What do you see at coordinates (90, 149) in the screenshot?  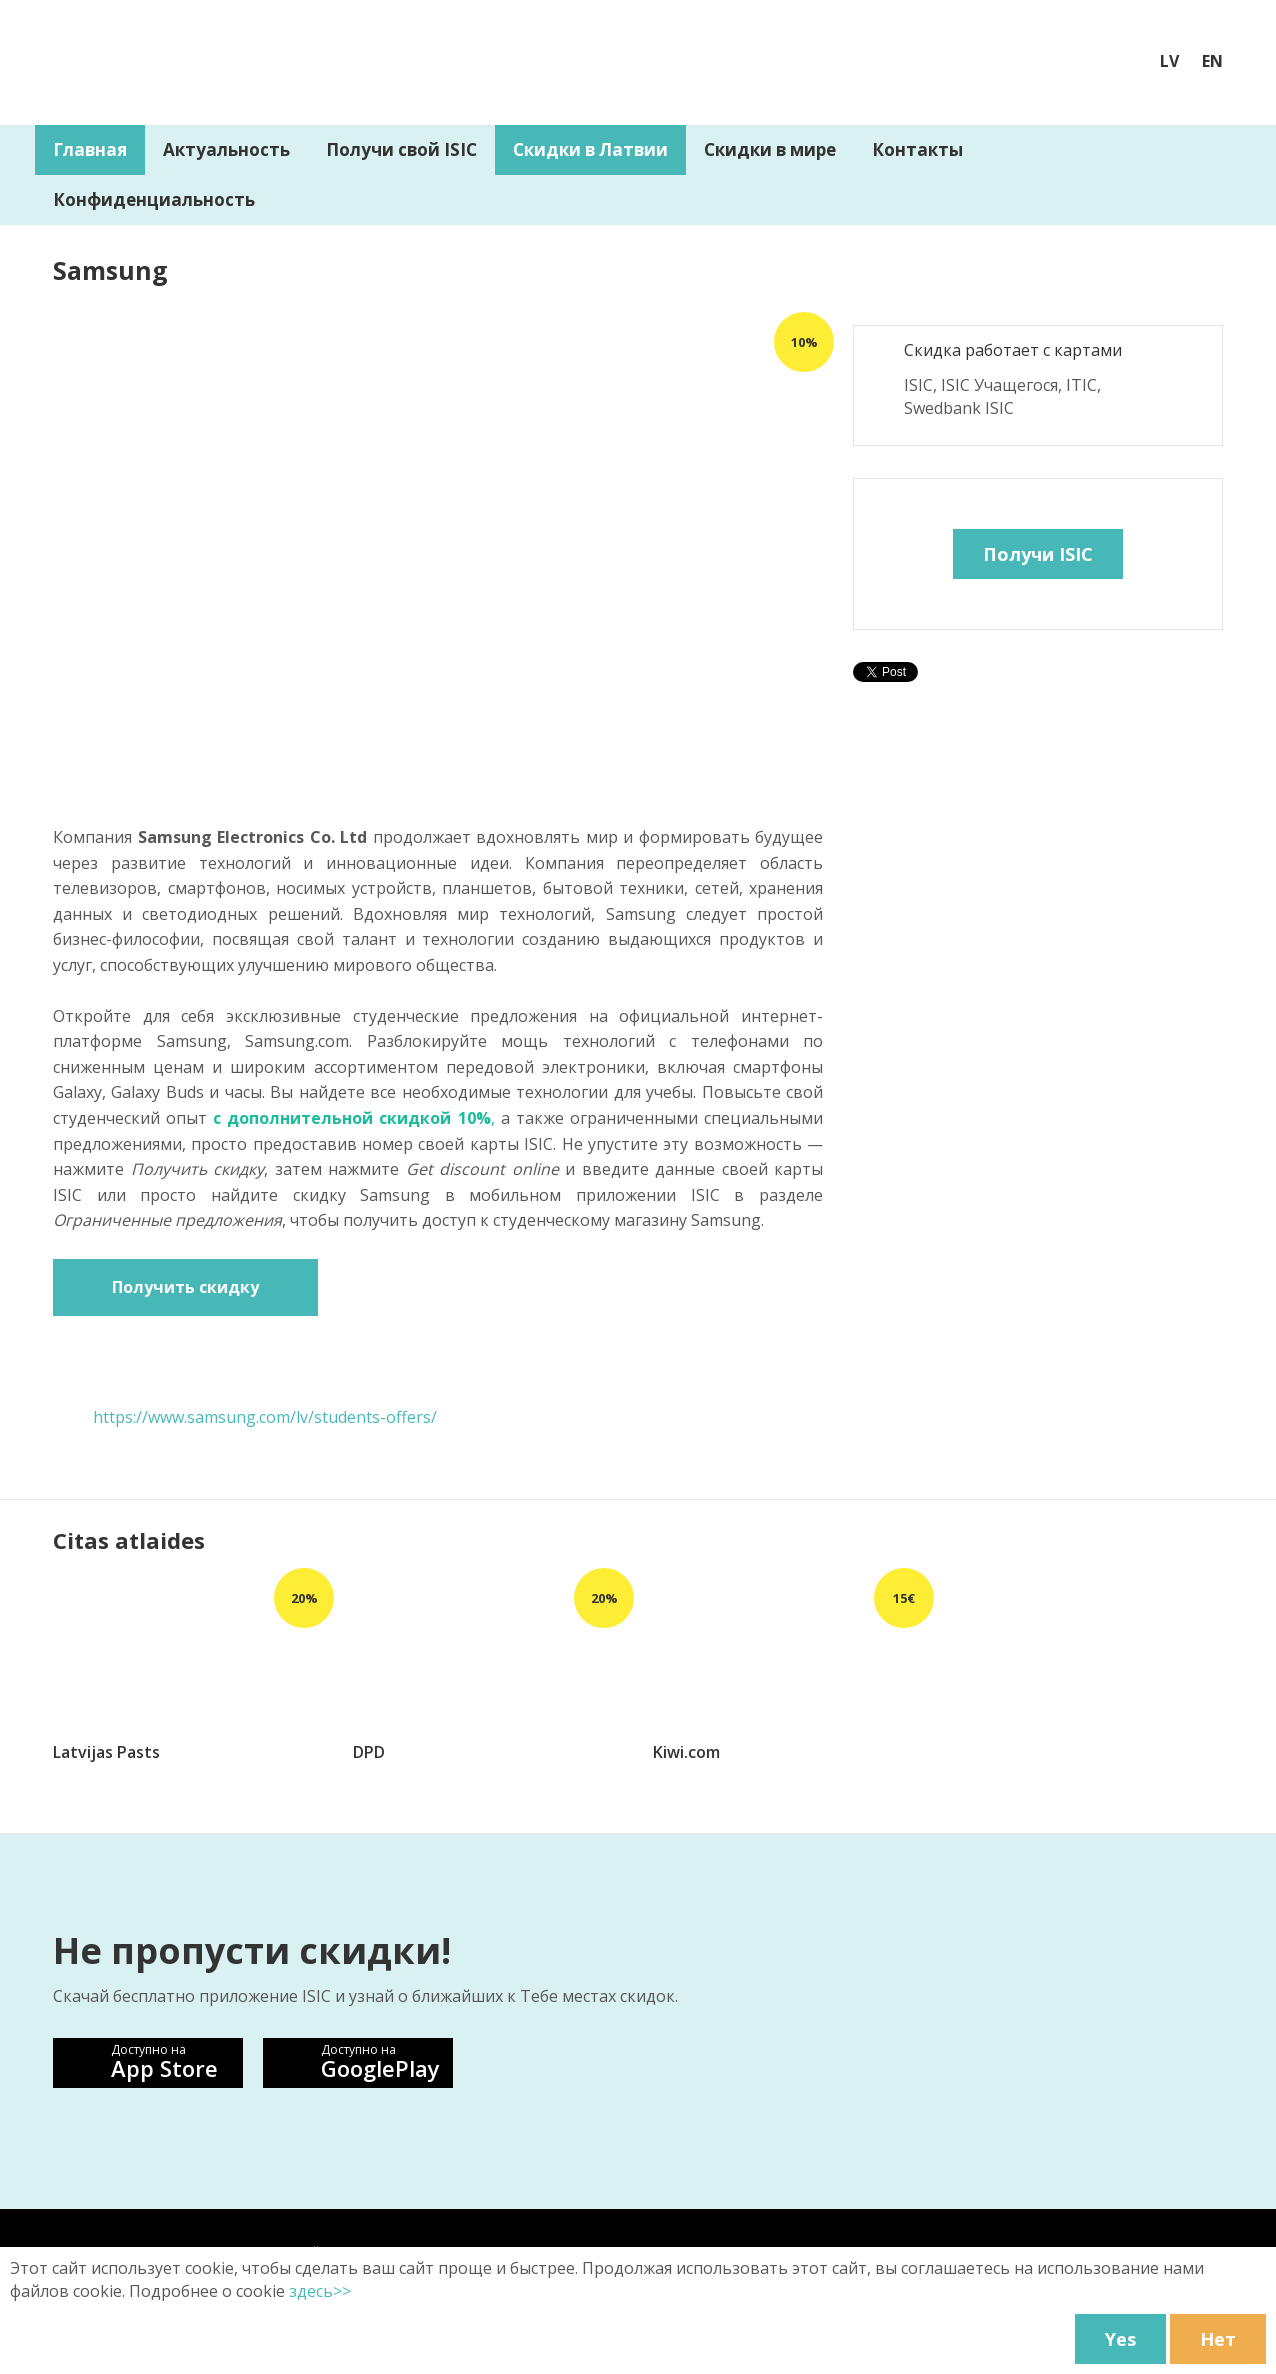 I see `Главная` at bounding box center [90, 149].